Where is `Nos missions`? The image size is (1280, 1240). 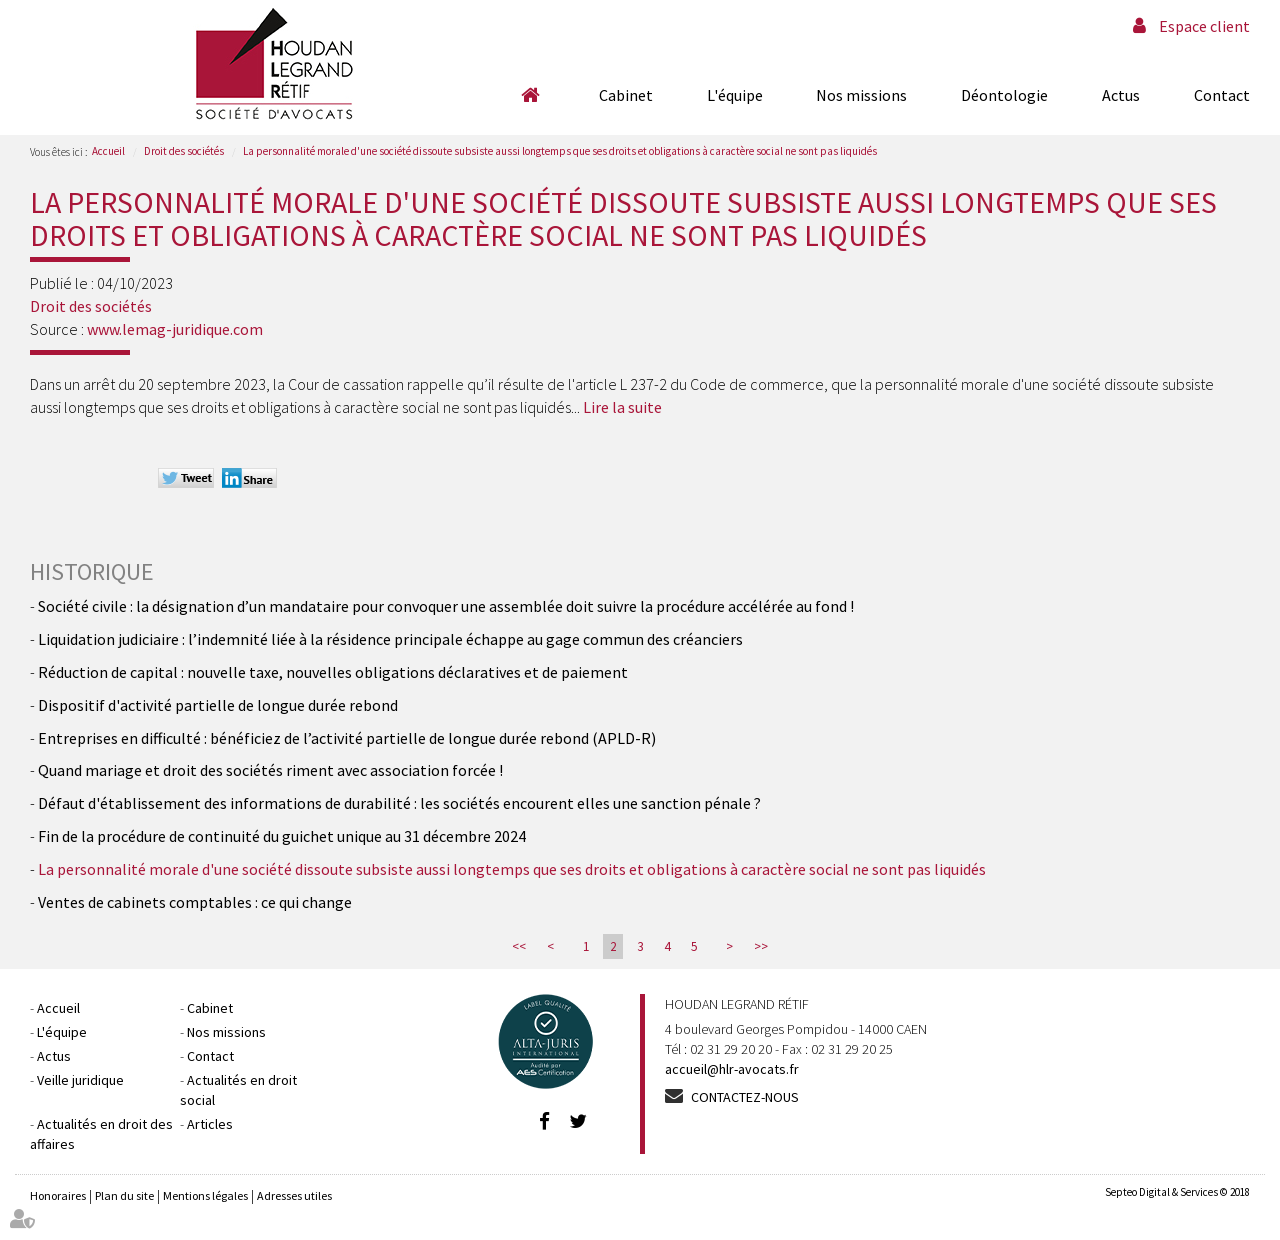
Nos missions is located at coordinates (861, 95).